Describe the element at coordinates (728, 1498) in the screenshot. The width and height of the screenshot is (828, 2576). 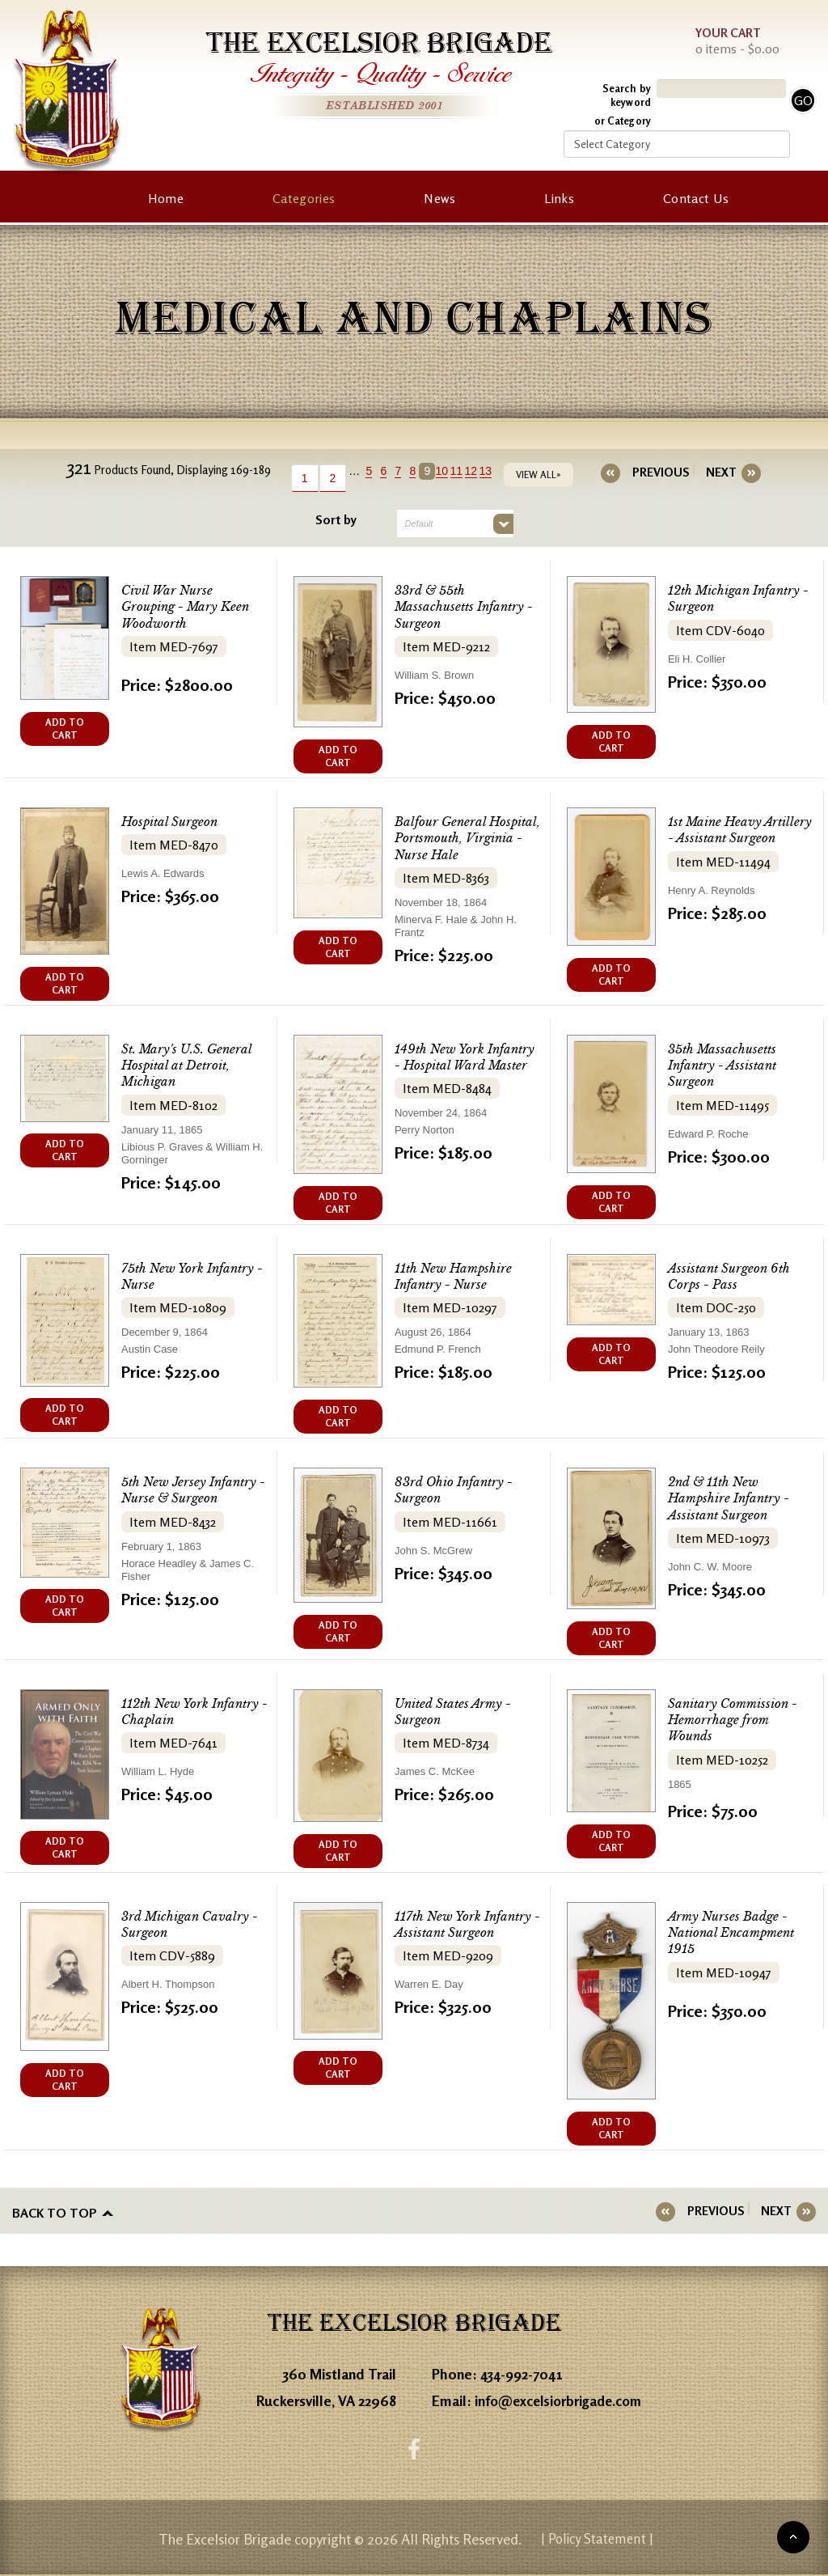
I see `2nd & 11th New Hampshire Infantry - Assistant Surgeon` at that location.